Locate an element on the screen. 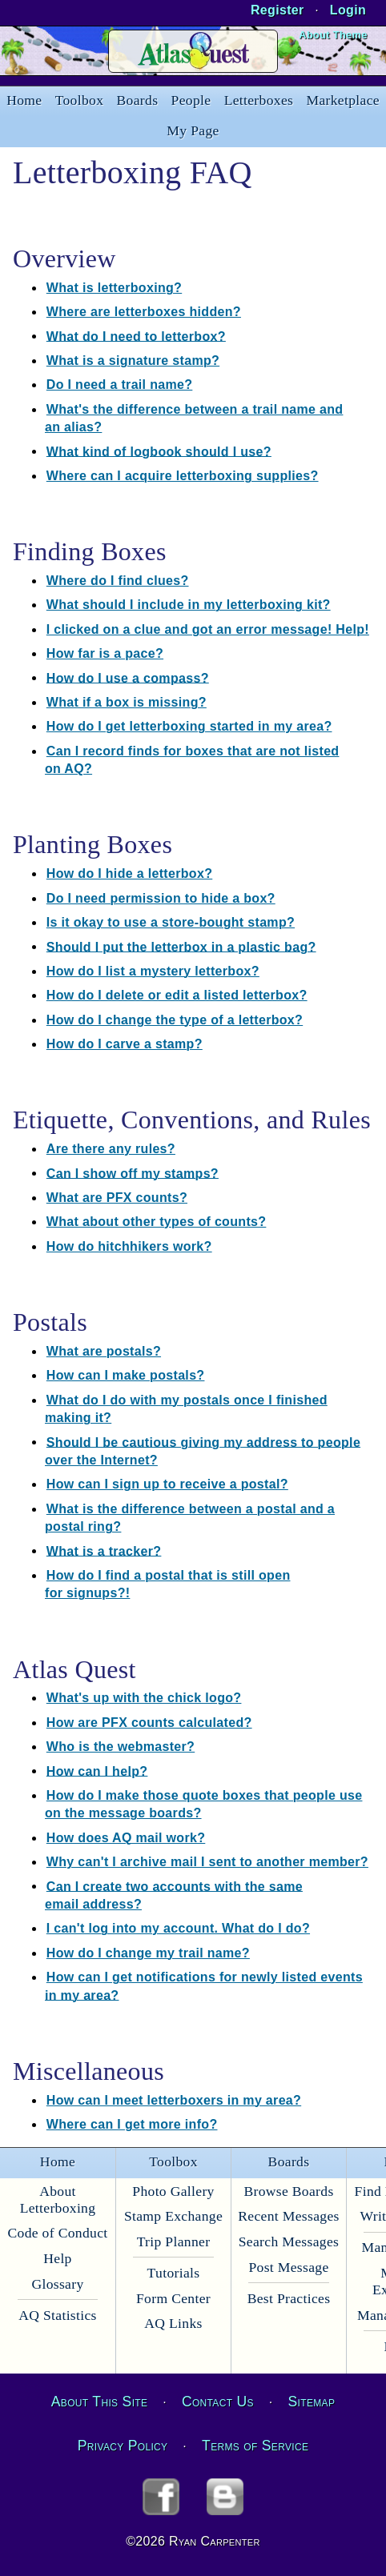 The width and height of the screenshot is (386, 2576). Are there any rules? is located at coordinates (110, 1149).